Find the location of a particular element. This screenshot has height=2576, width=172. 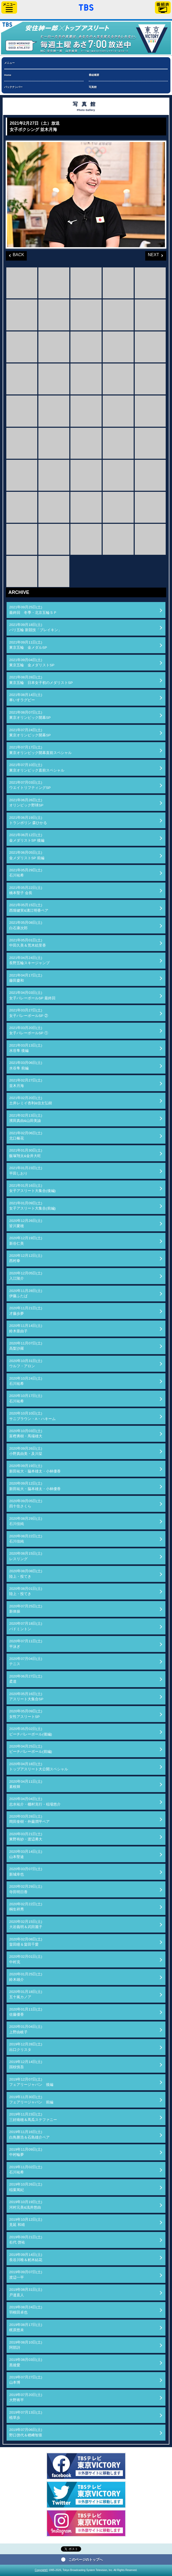

2019年08月17日(土)梶原悠未 is located at coordinates (25, 2327).